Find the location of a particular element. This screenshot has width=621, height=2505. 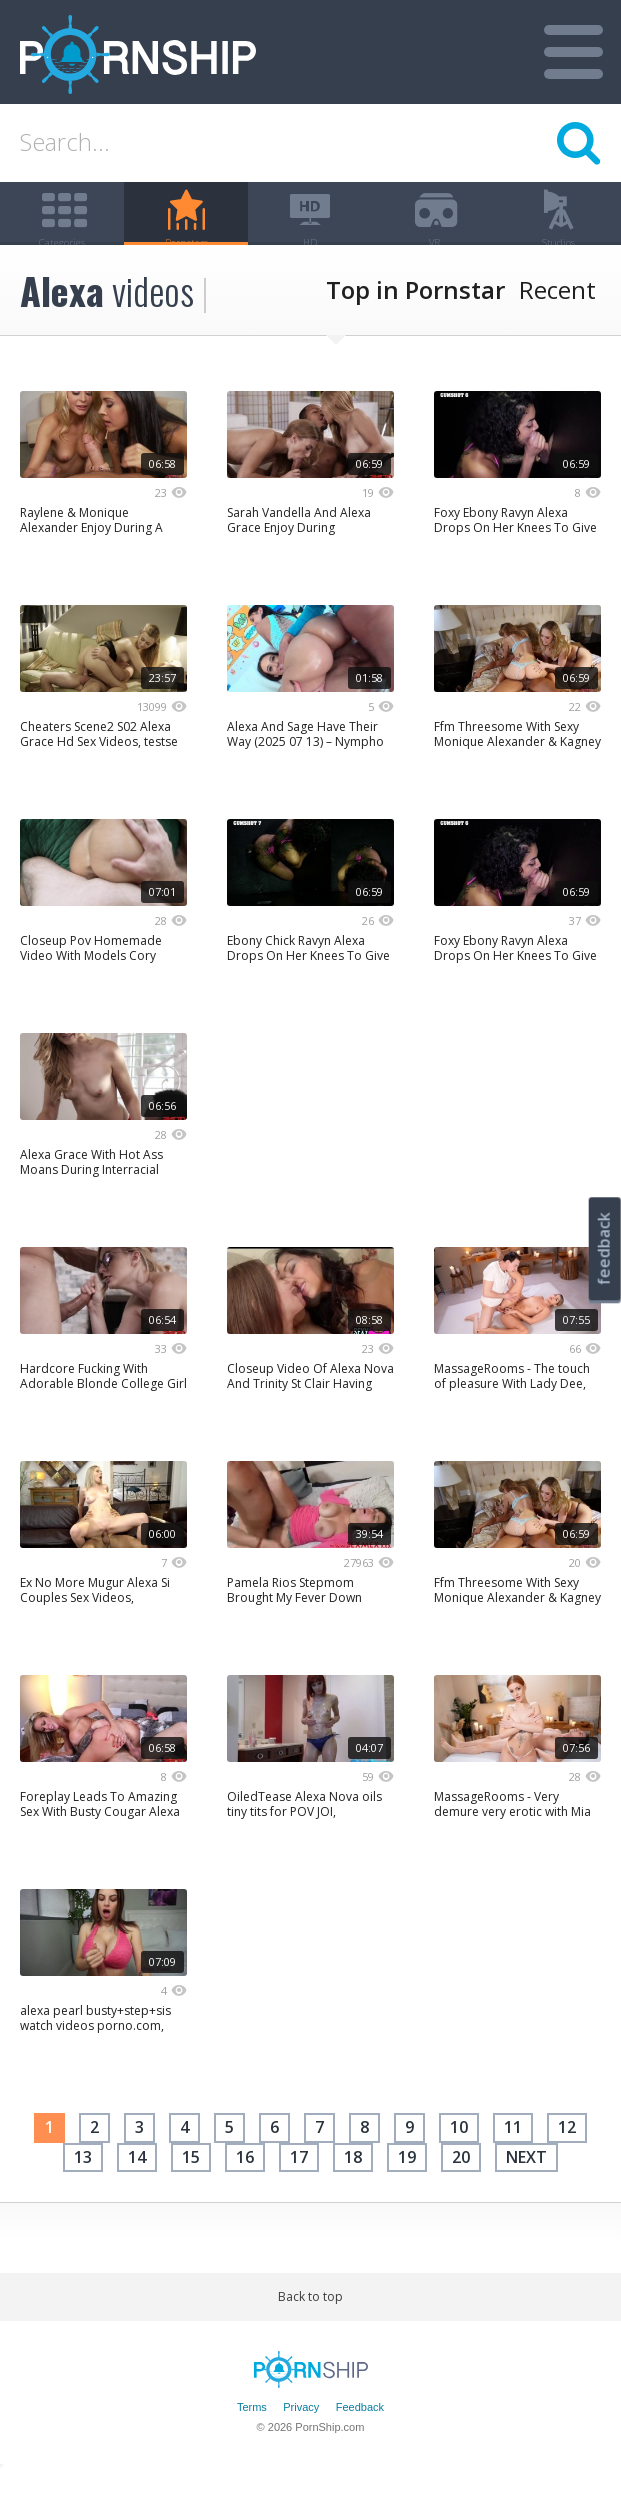

11 is located at coordinates (513, 2158).